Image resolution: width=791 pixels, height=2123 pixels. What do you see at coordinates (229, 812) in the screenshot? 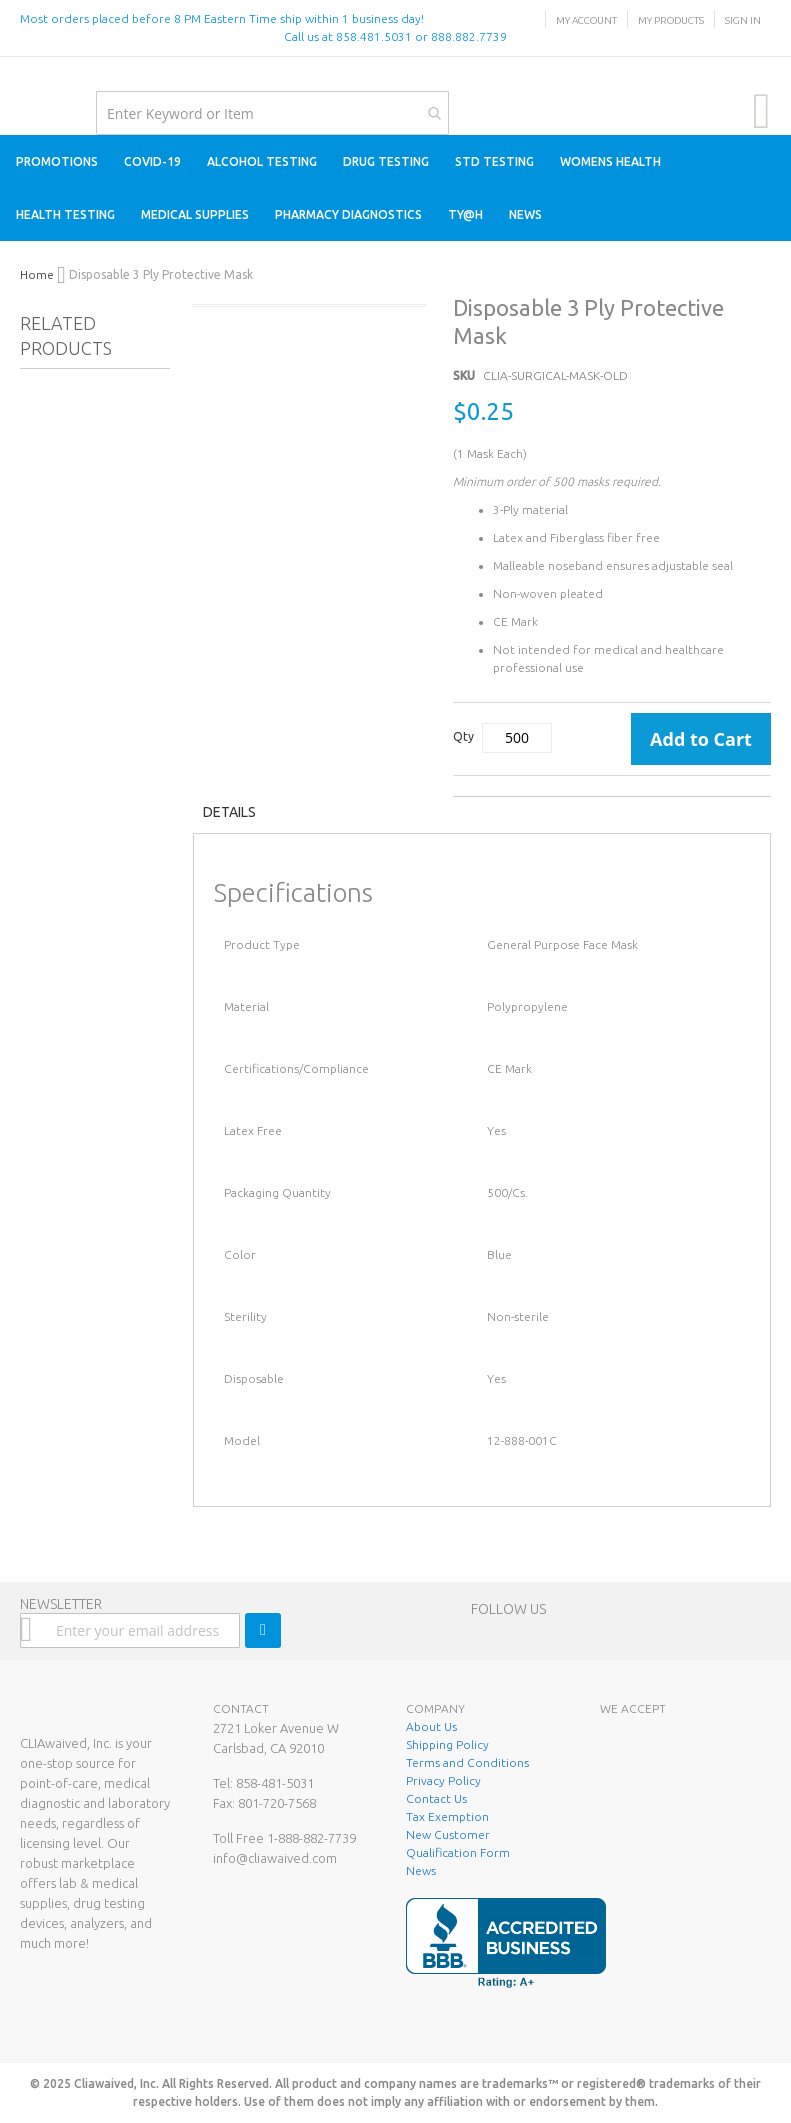
I see `Details` at bounding box center [229, 812].